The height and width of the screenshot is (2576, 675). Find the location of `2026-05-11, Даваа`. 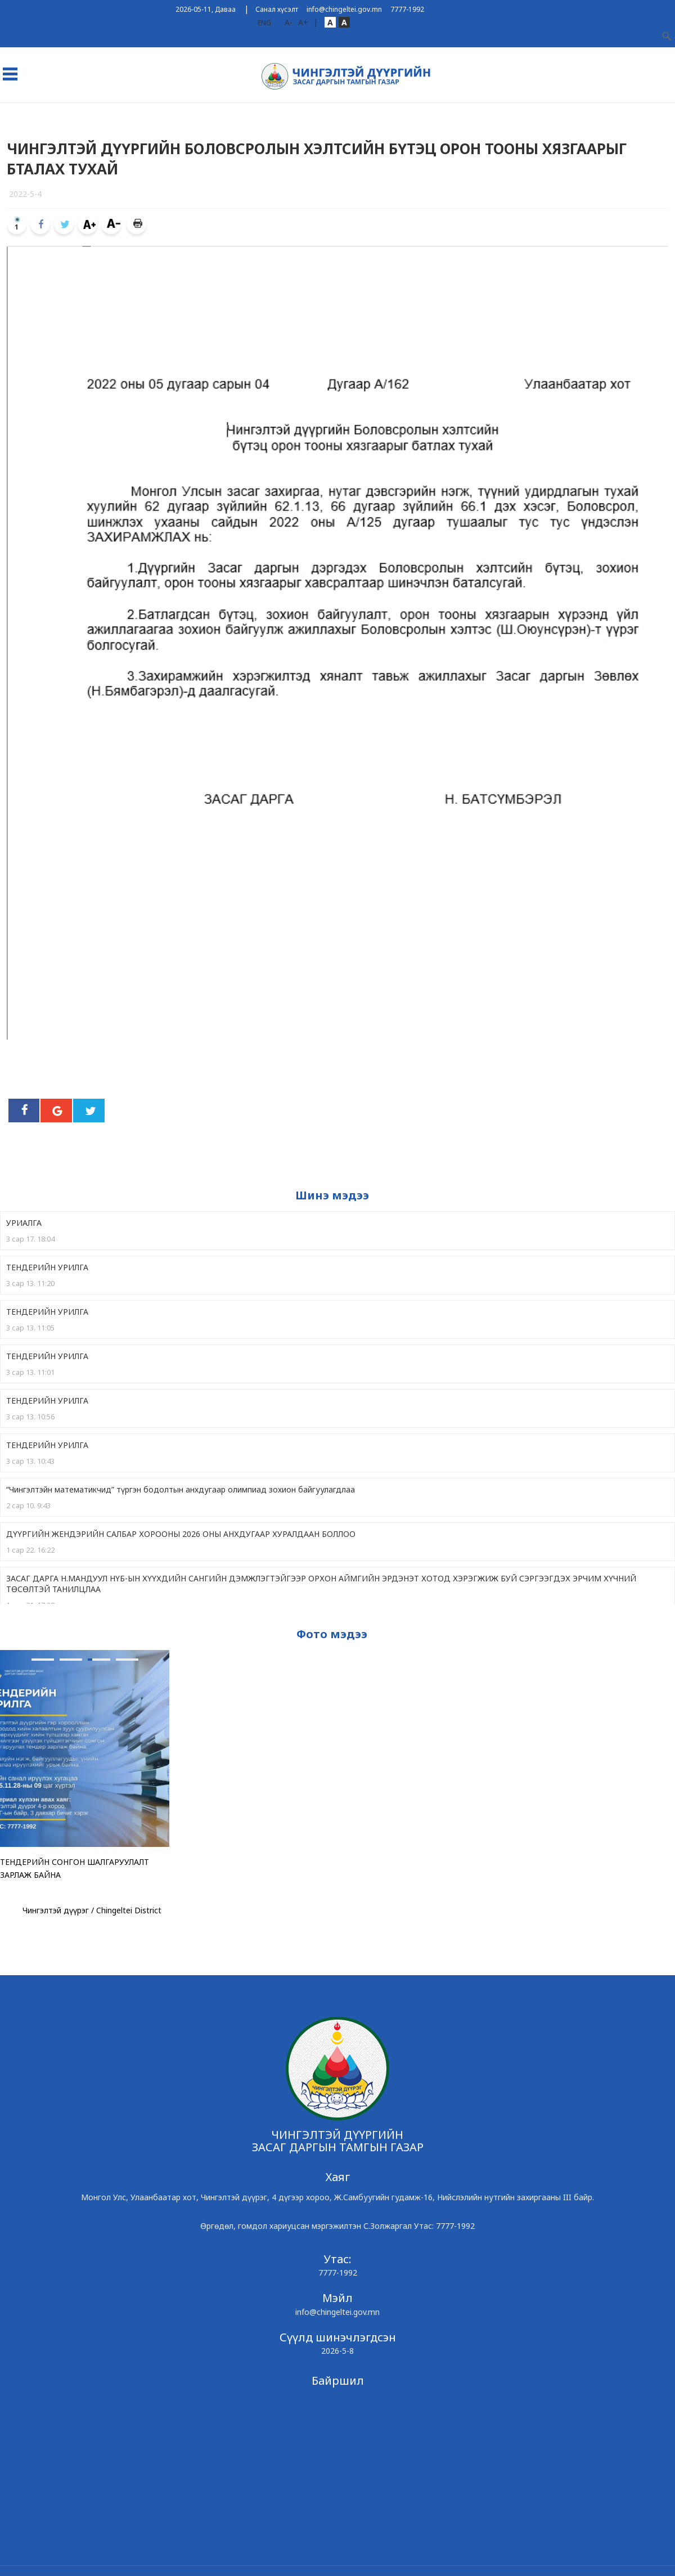

2026-05-11, Даваа is located at coordinates (206, 9).